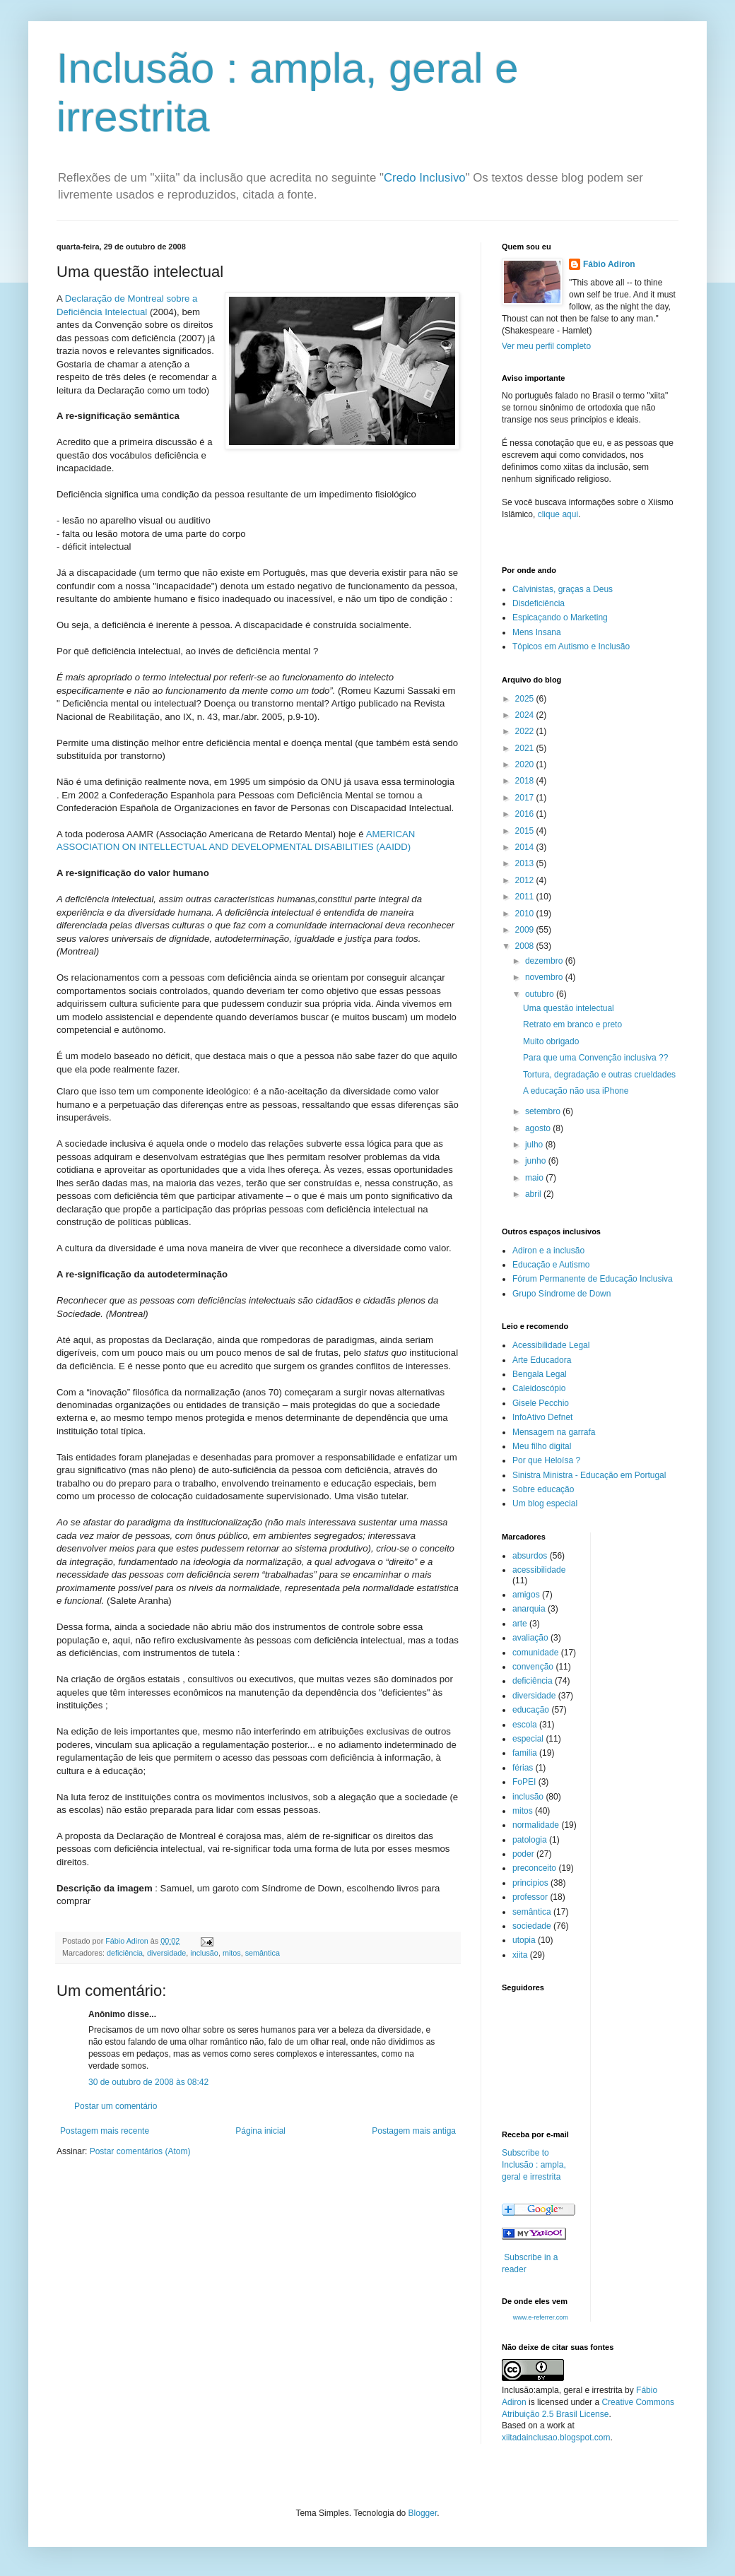 This screenshot has width=735, height=2576. I want to click on escola, so click(524, 1725).